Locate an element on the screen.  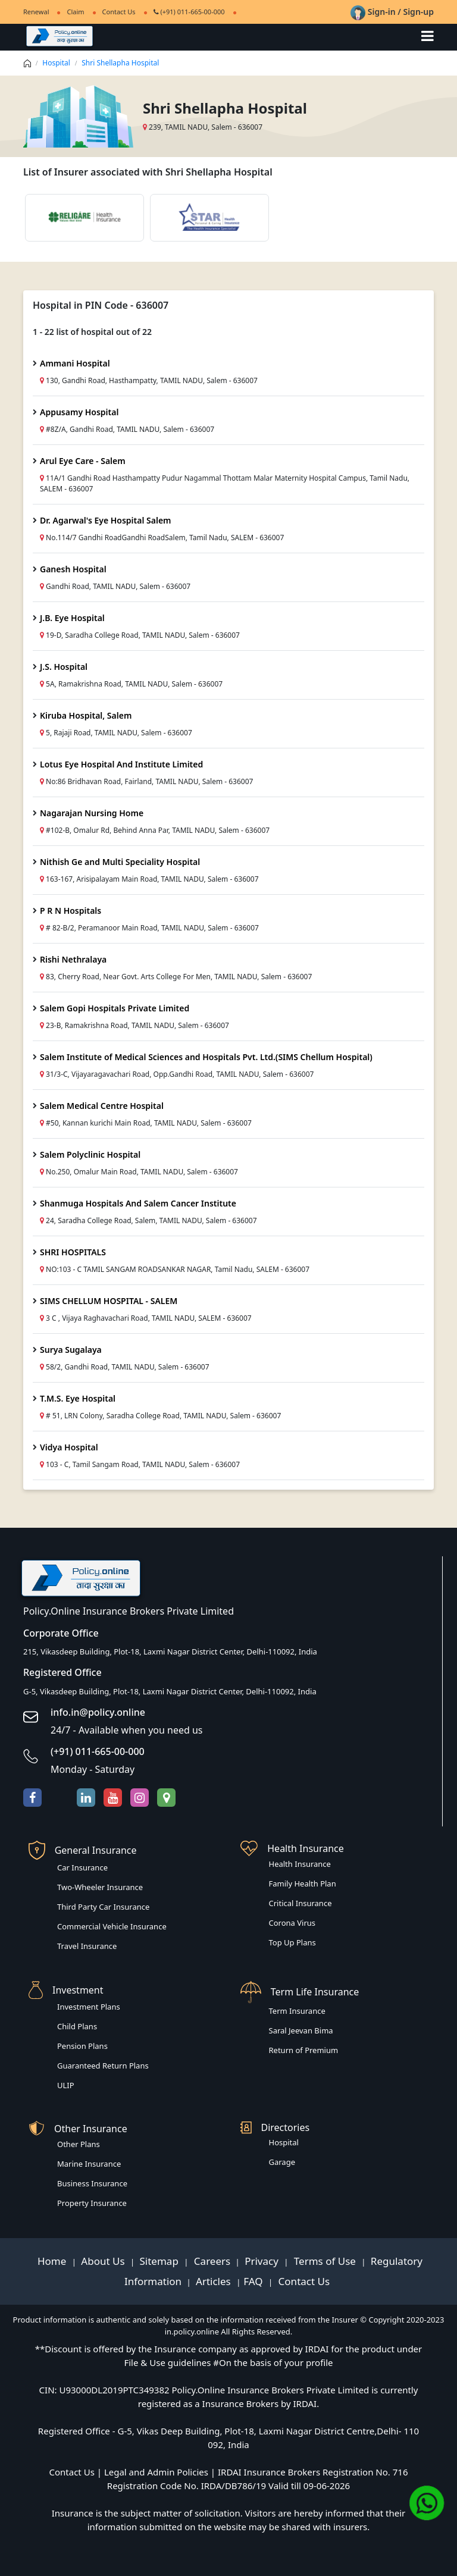
Nagarajan Nursing Home is located at coordinates (91, 813).